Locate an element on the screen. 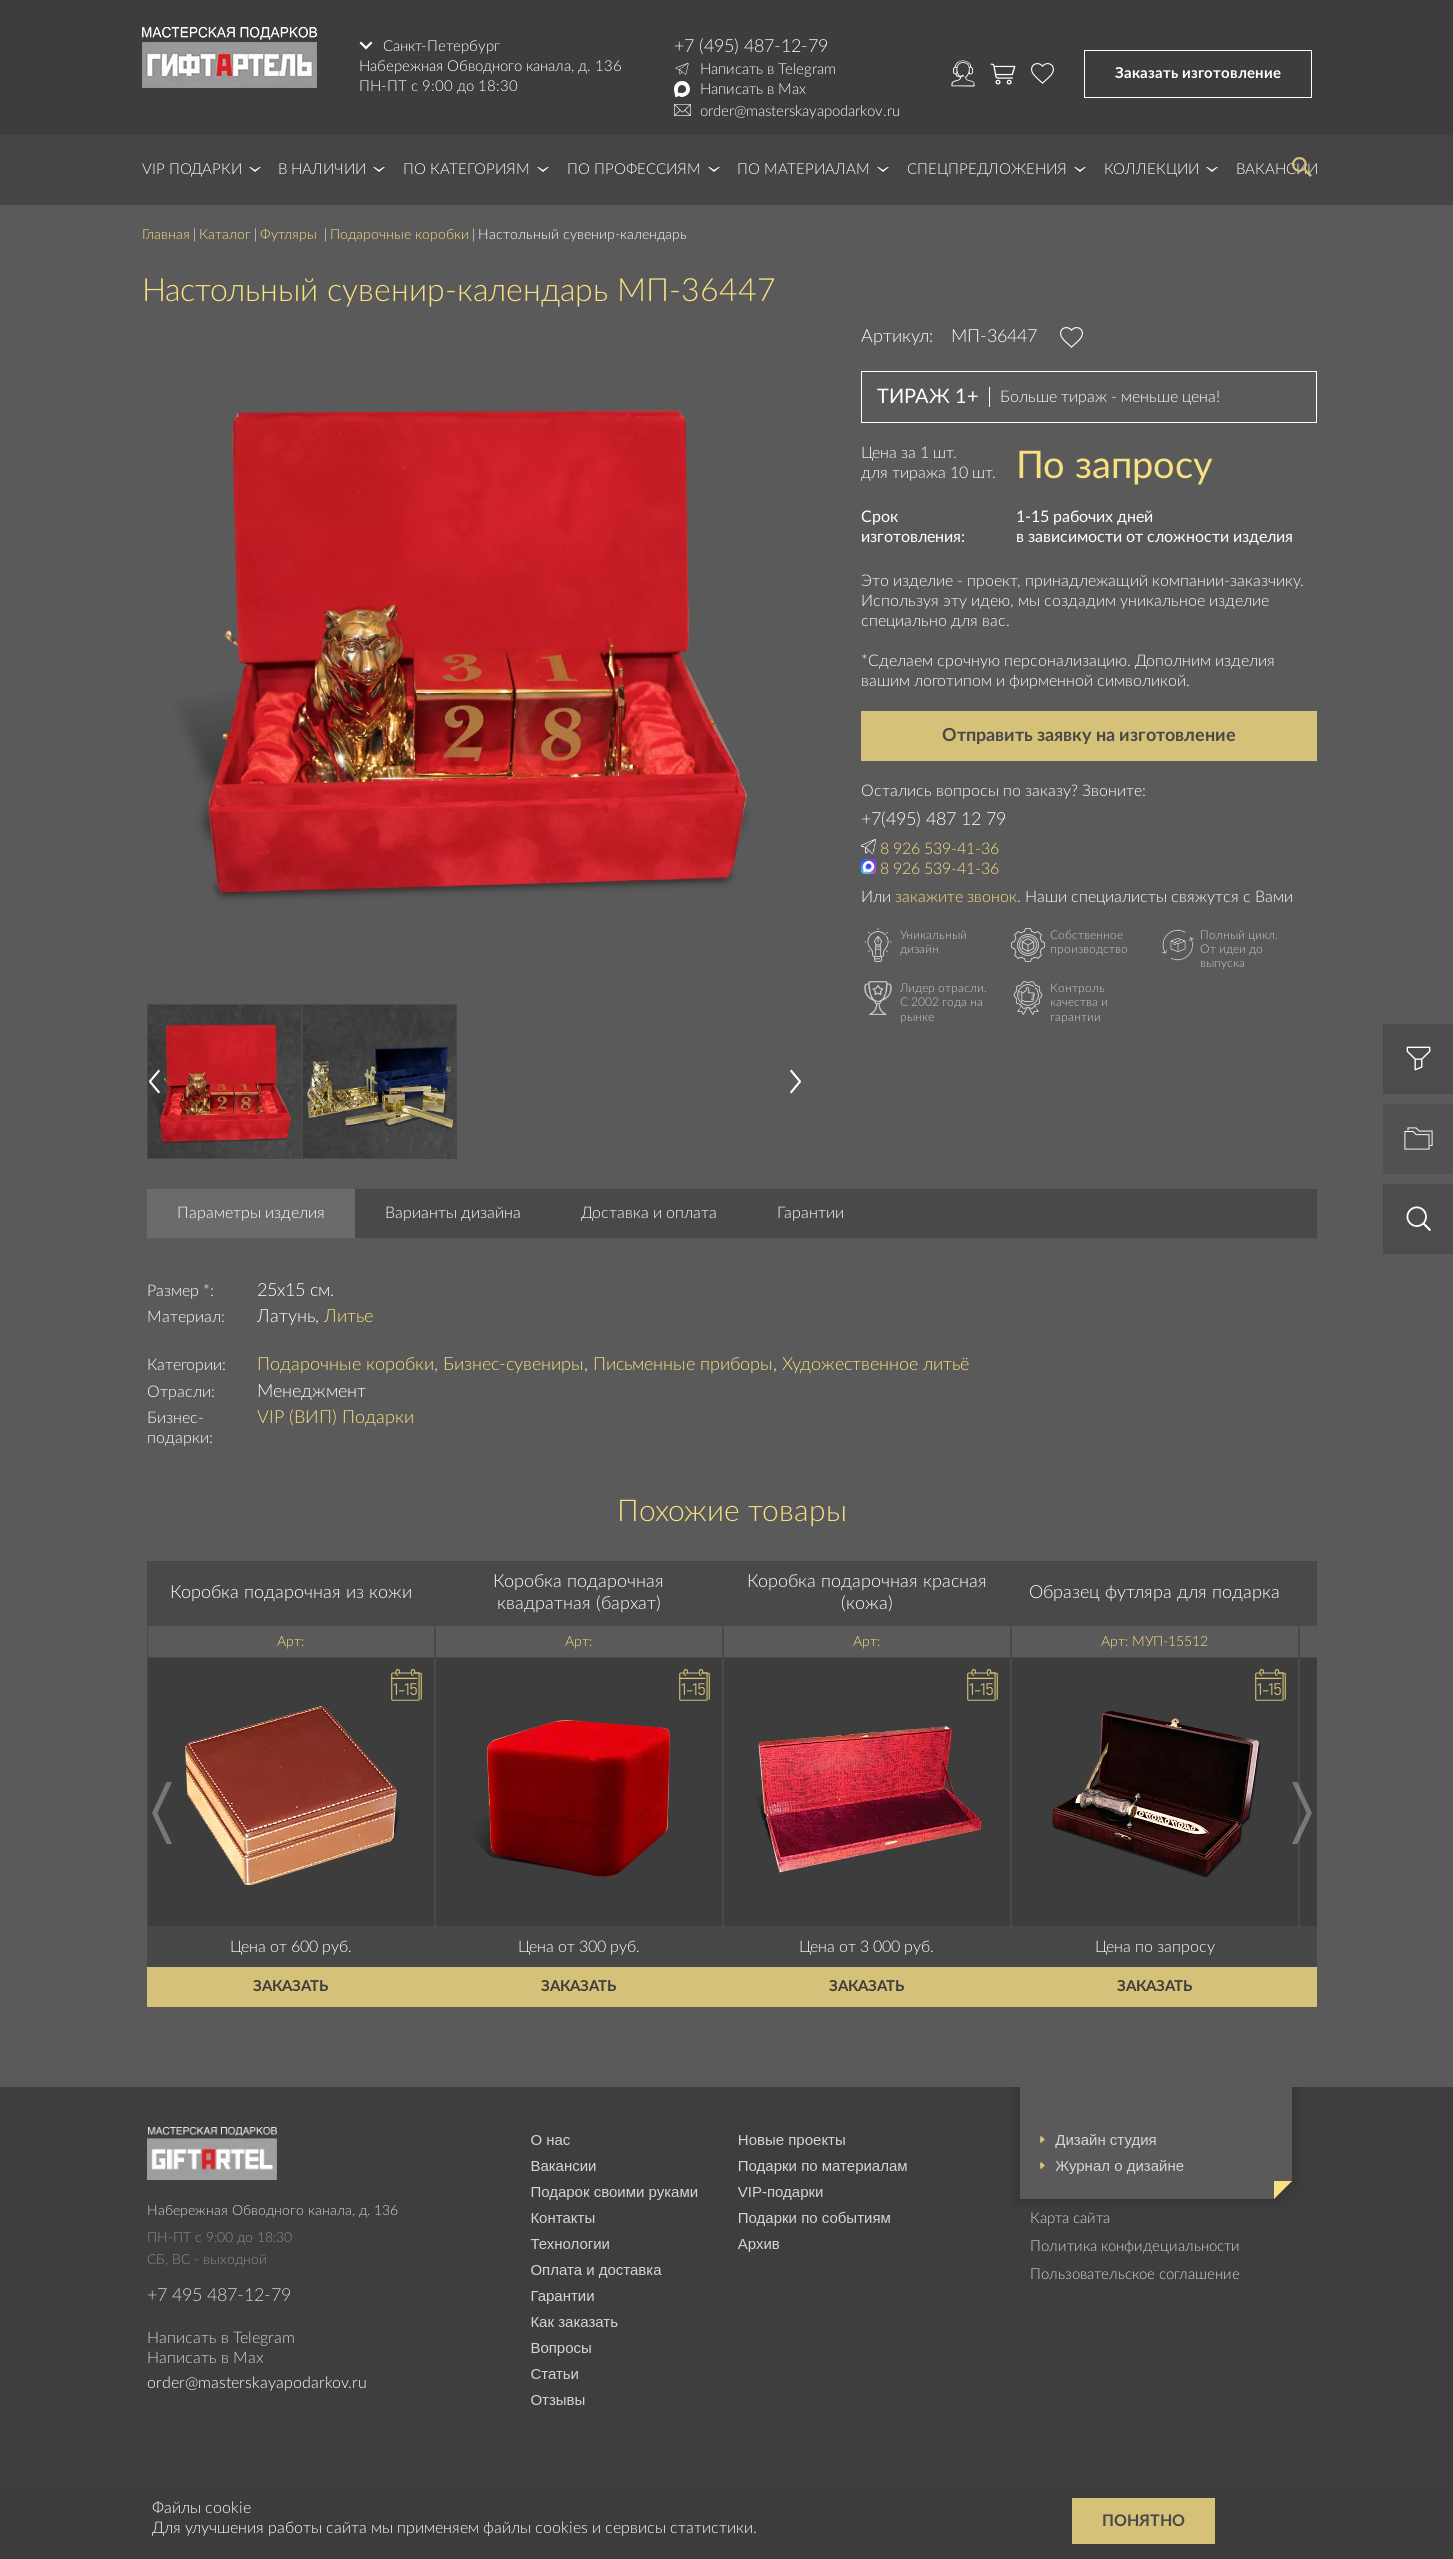  Дизайн студия is located at coordinates (1105, 2139).